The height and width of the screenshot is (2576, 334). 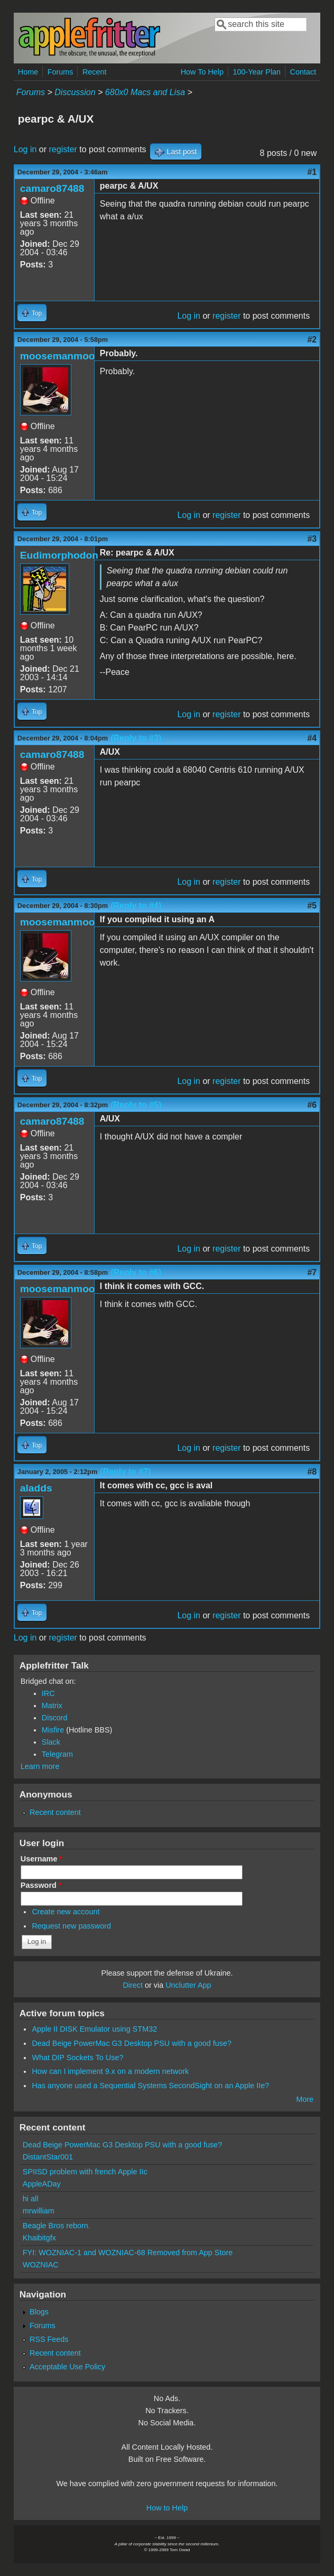 I want to click on Dead Beige PowerMac G3 Desktop PSU with a good fuse?, so click(x=131, y=2043).